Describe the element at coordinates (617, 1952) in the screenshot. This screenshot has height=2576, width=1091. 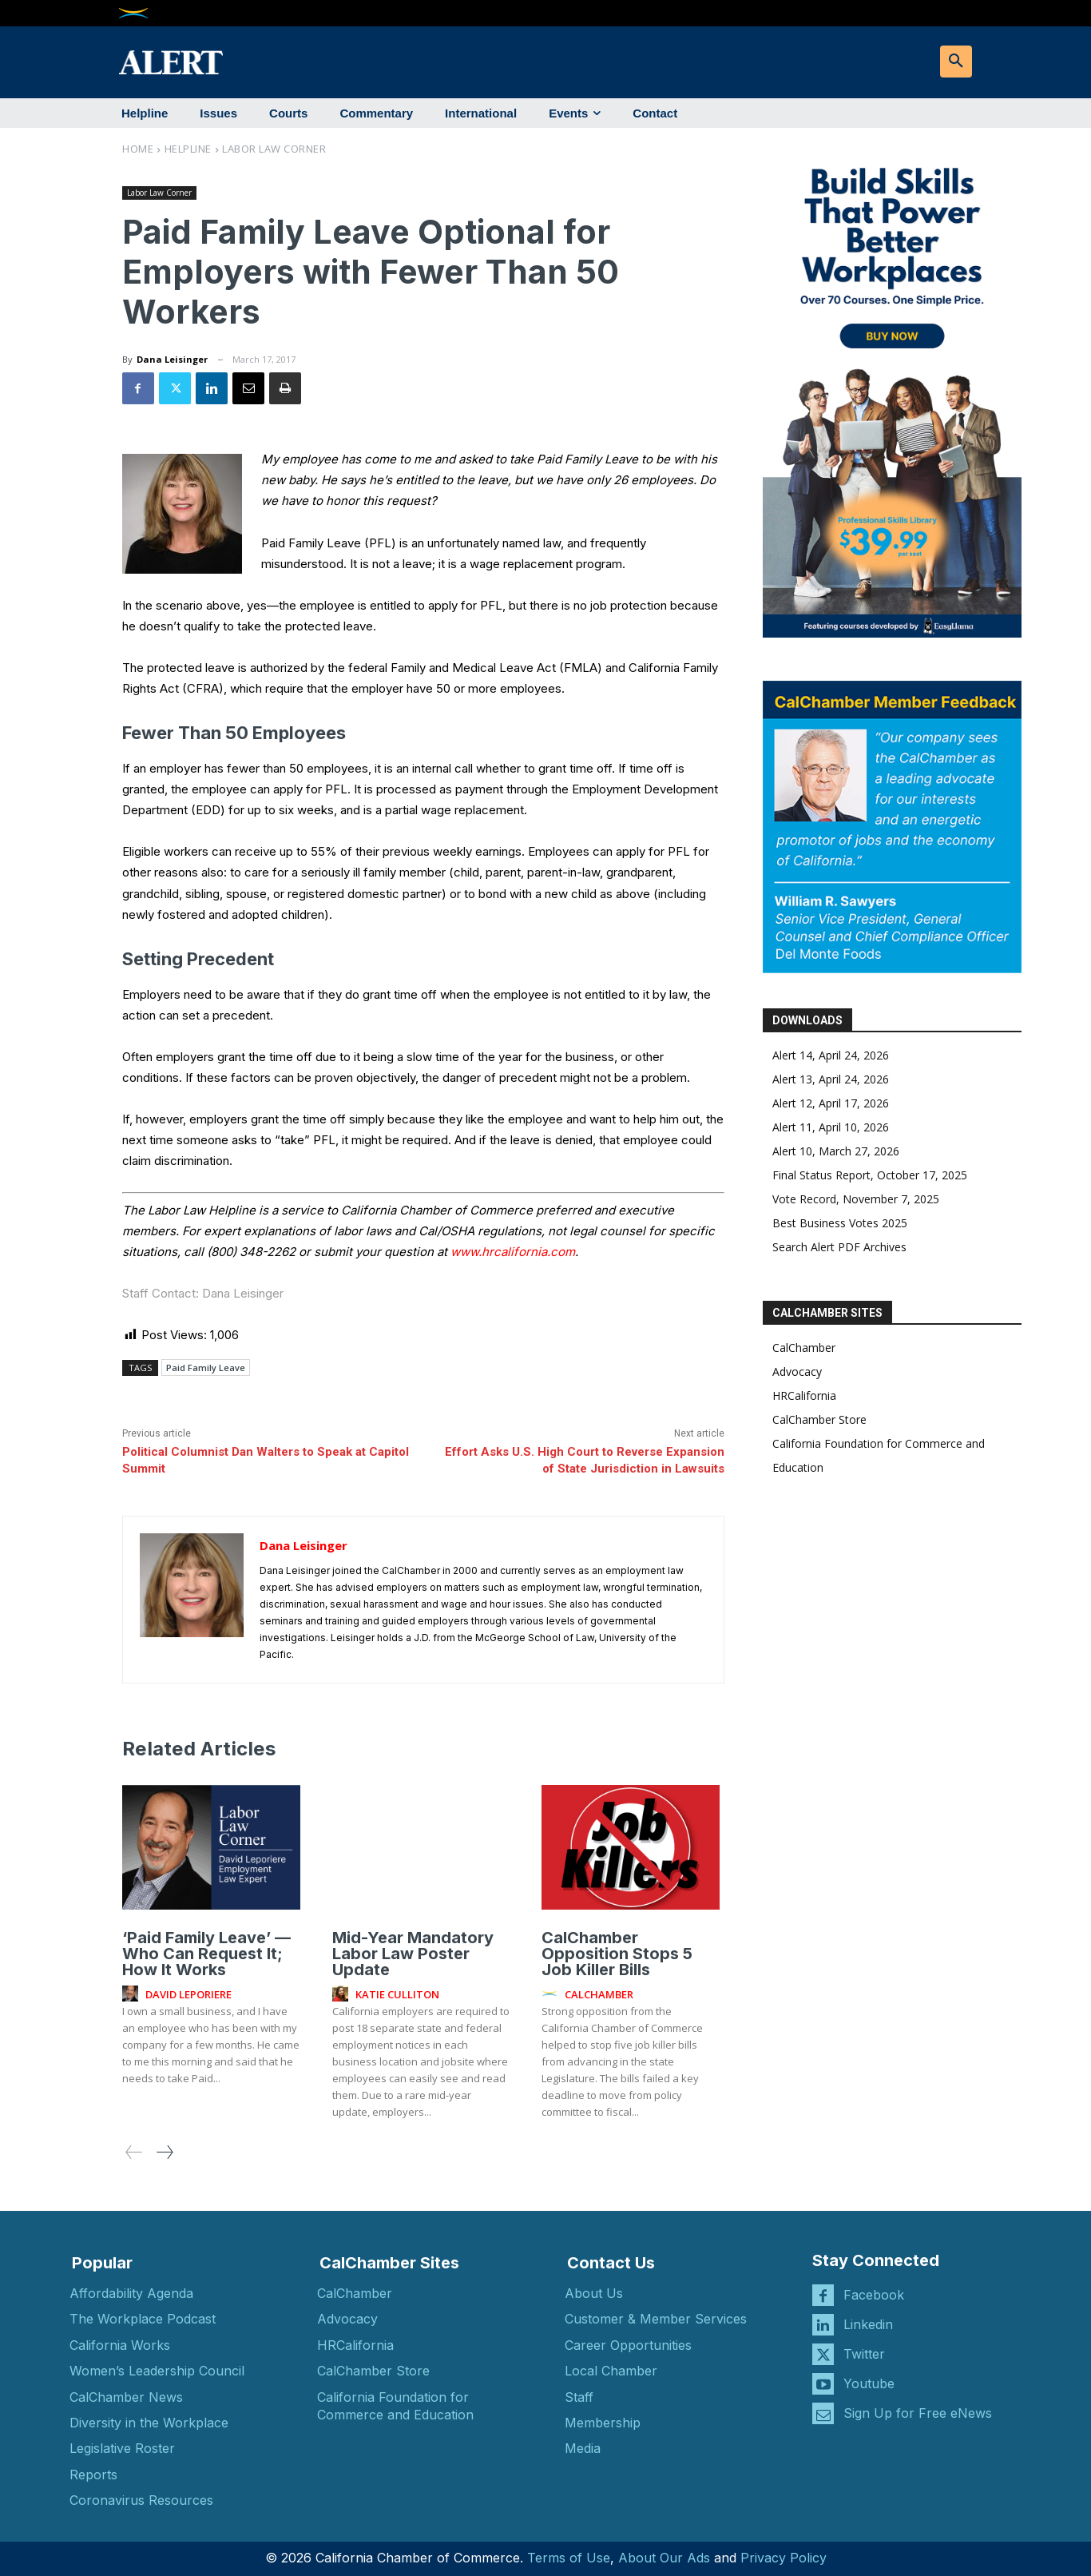
I see `CalChamber Opposition Stops 5 Job Killer Bills` at that location.